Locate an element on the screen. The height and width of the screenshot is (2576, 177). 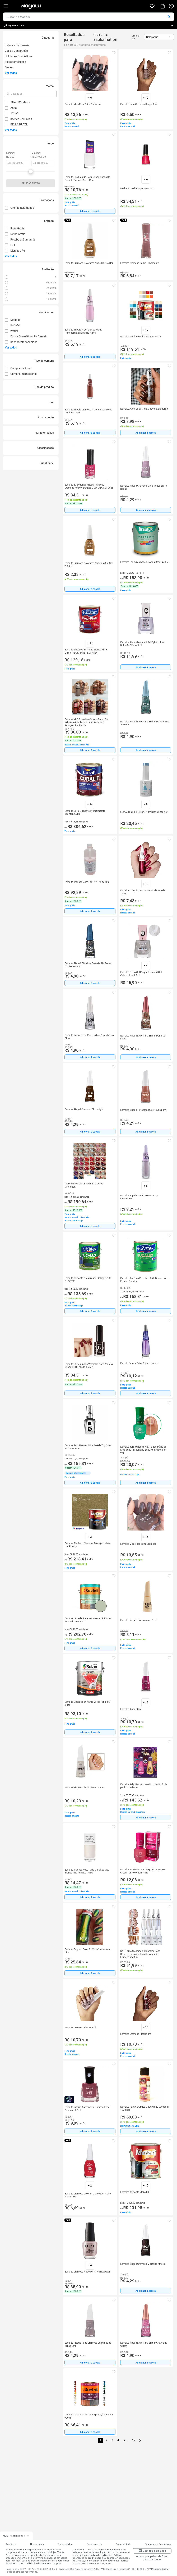
Tenha sua loja is located at coordinates (65, 2544).